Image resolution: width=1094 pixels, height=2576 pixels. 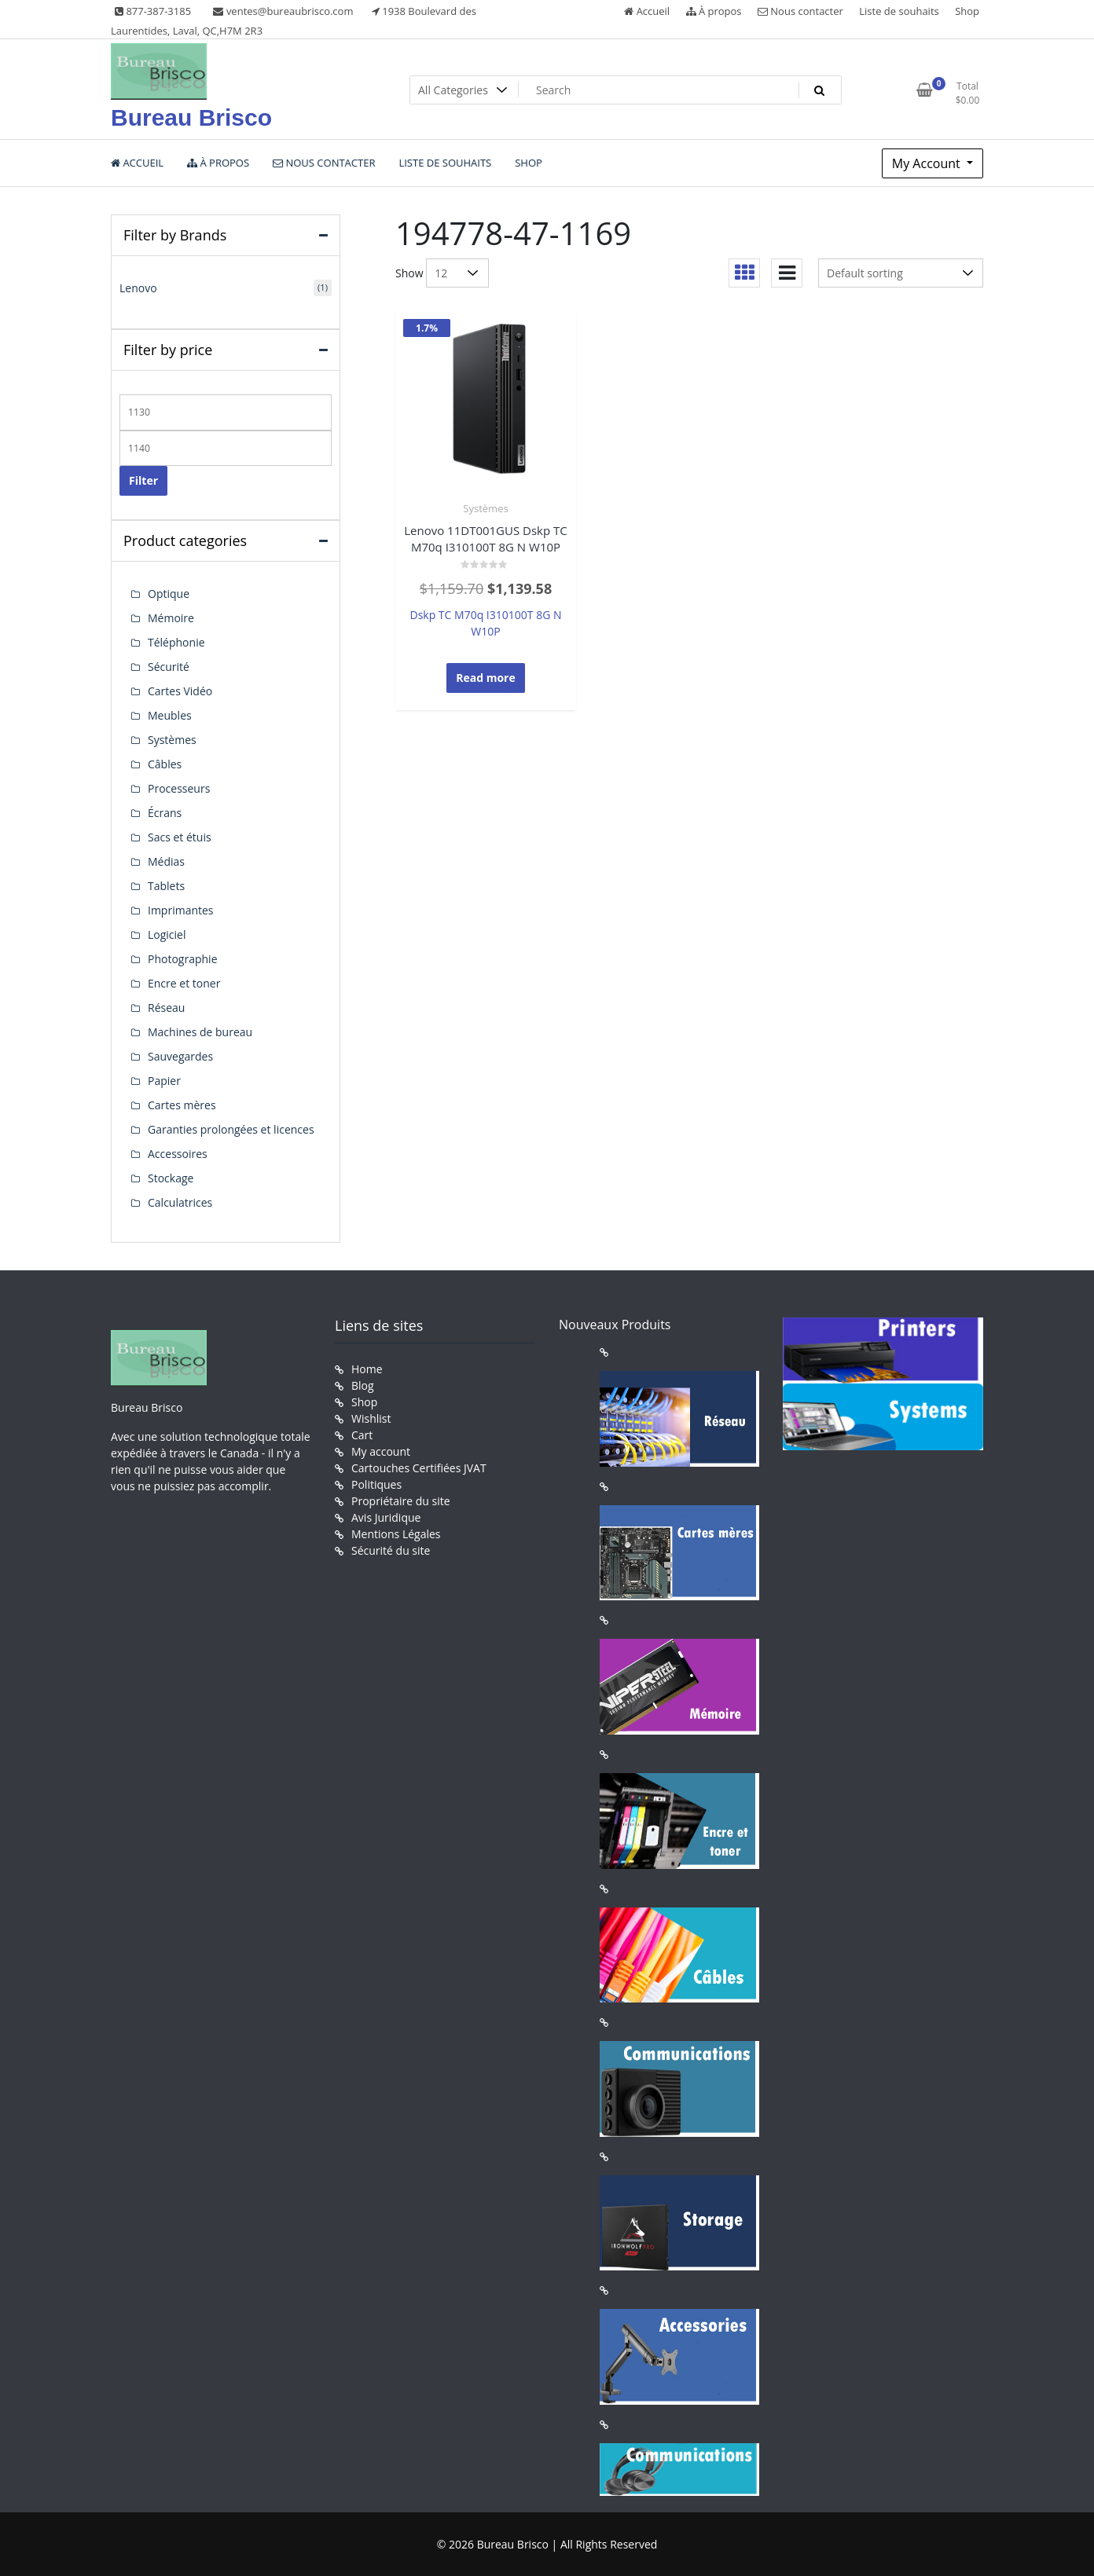 I want to click on Téléphonie, so click(x=176, y=642).